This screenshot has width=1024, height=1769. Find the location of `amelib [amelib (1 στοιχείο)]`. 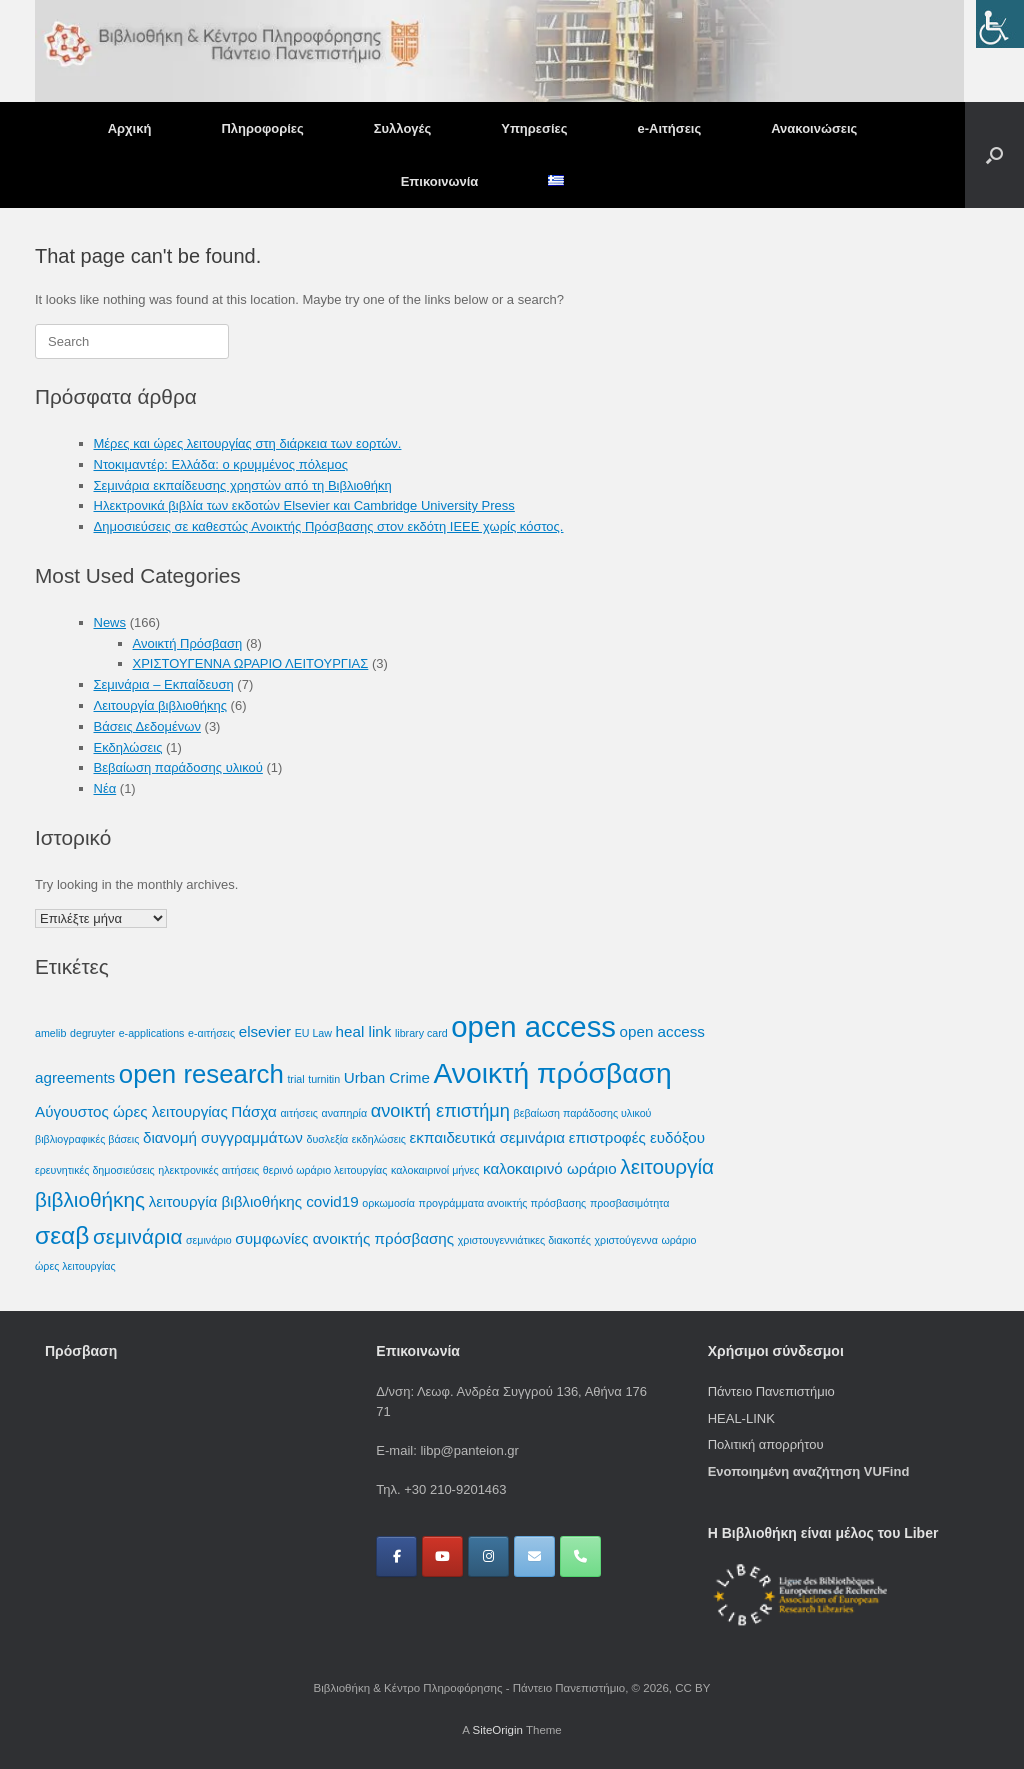

amelib [amelib (1 στοιχείο)] is located at coordinates (50, 1033).